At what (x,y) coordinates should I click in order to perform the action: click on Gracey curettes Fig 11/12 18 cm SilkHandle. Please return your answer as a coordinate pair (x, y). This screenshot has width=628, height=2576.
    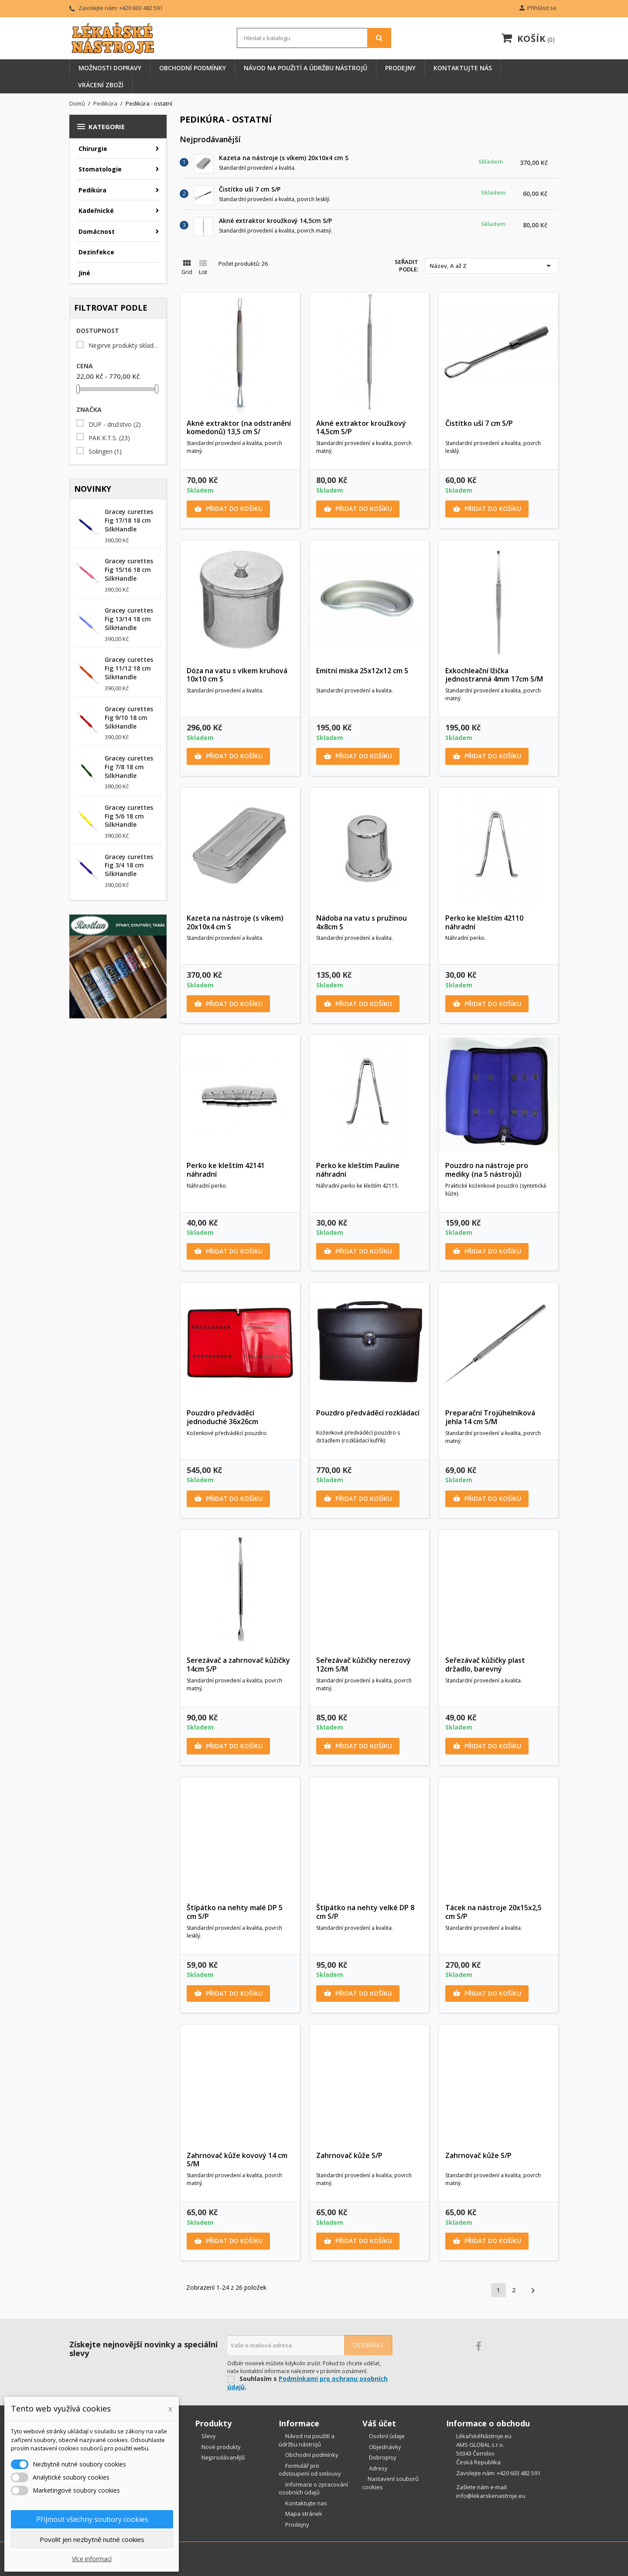
    Looking at the image, I should click on (129, 668).